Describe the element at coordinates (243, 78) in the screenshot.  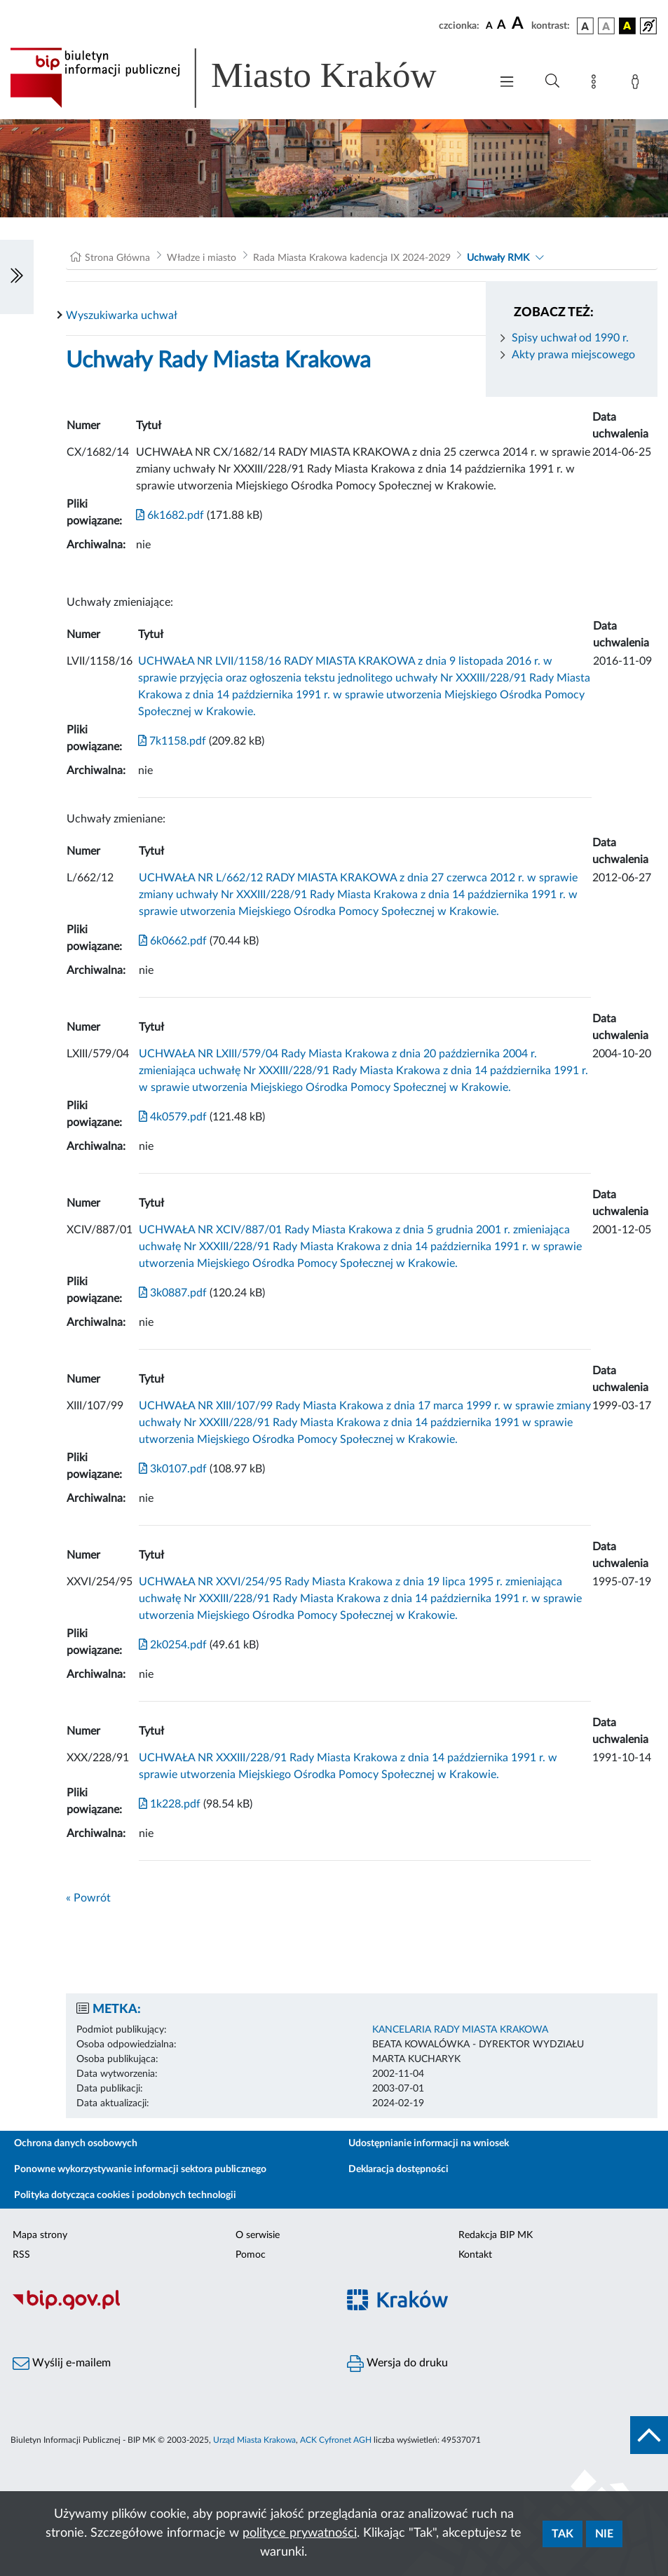
I see `[Link do strony głównej BIP]` at that location.